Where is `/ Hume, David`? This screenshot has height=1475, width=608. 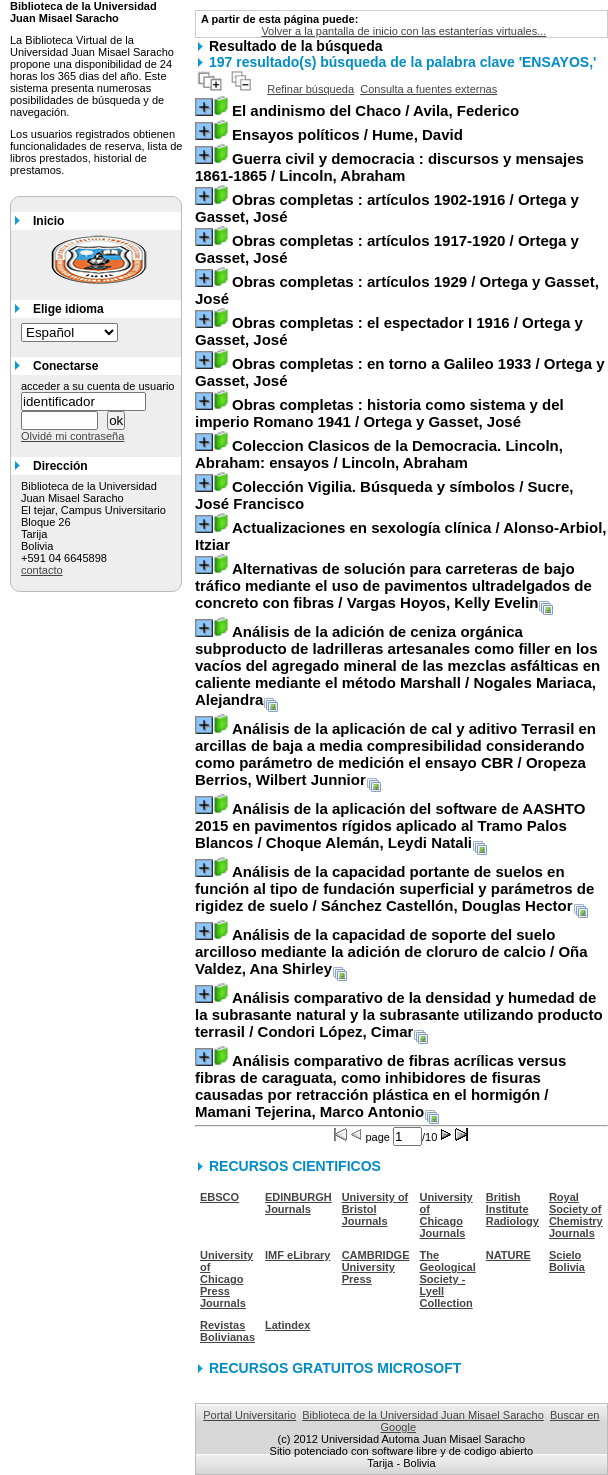 / Hume, David is located at coordinates (347, 134).